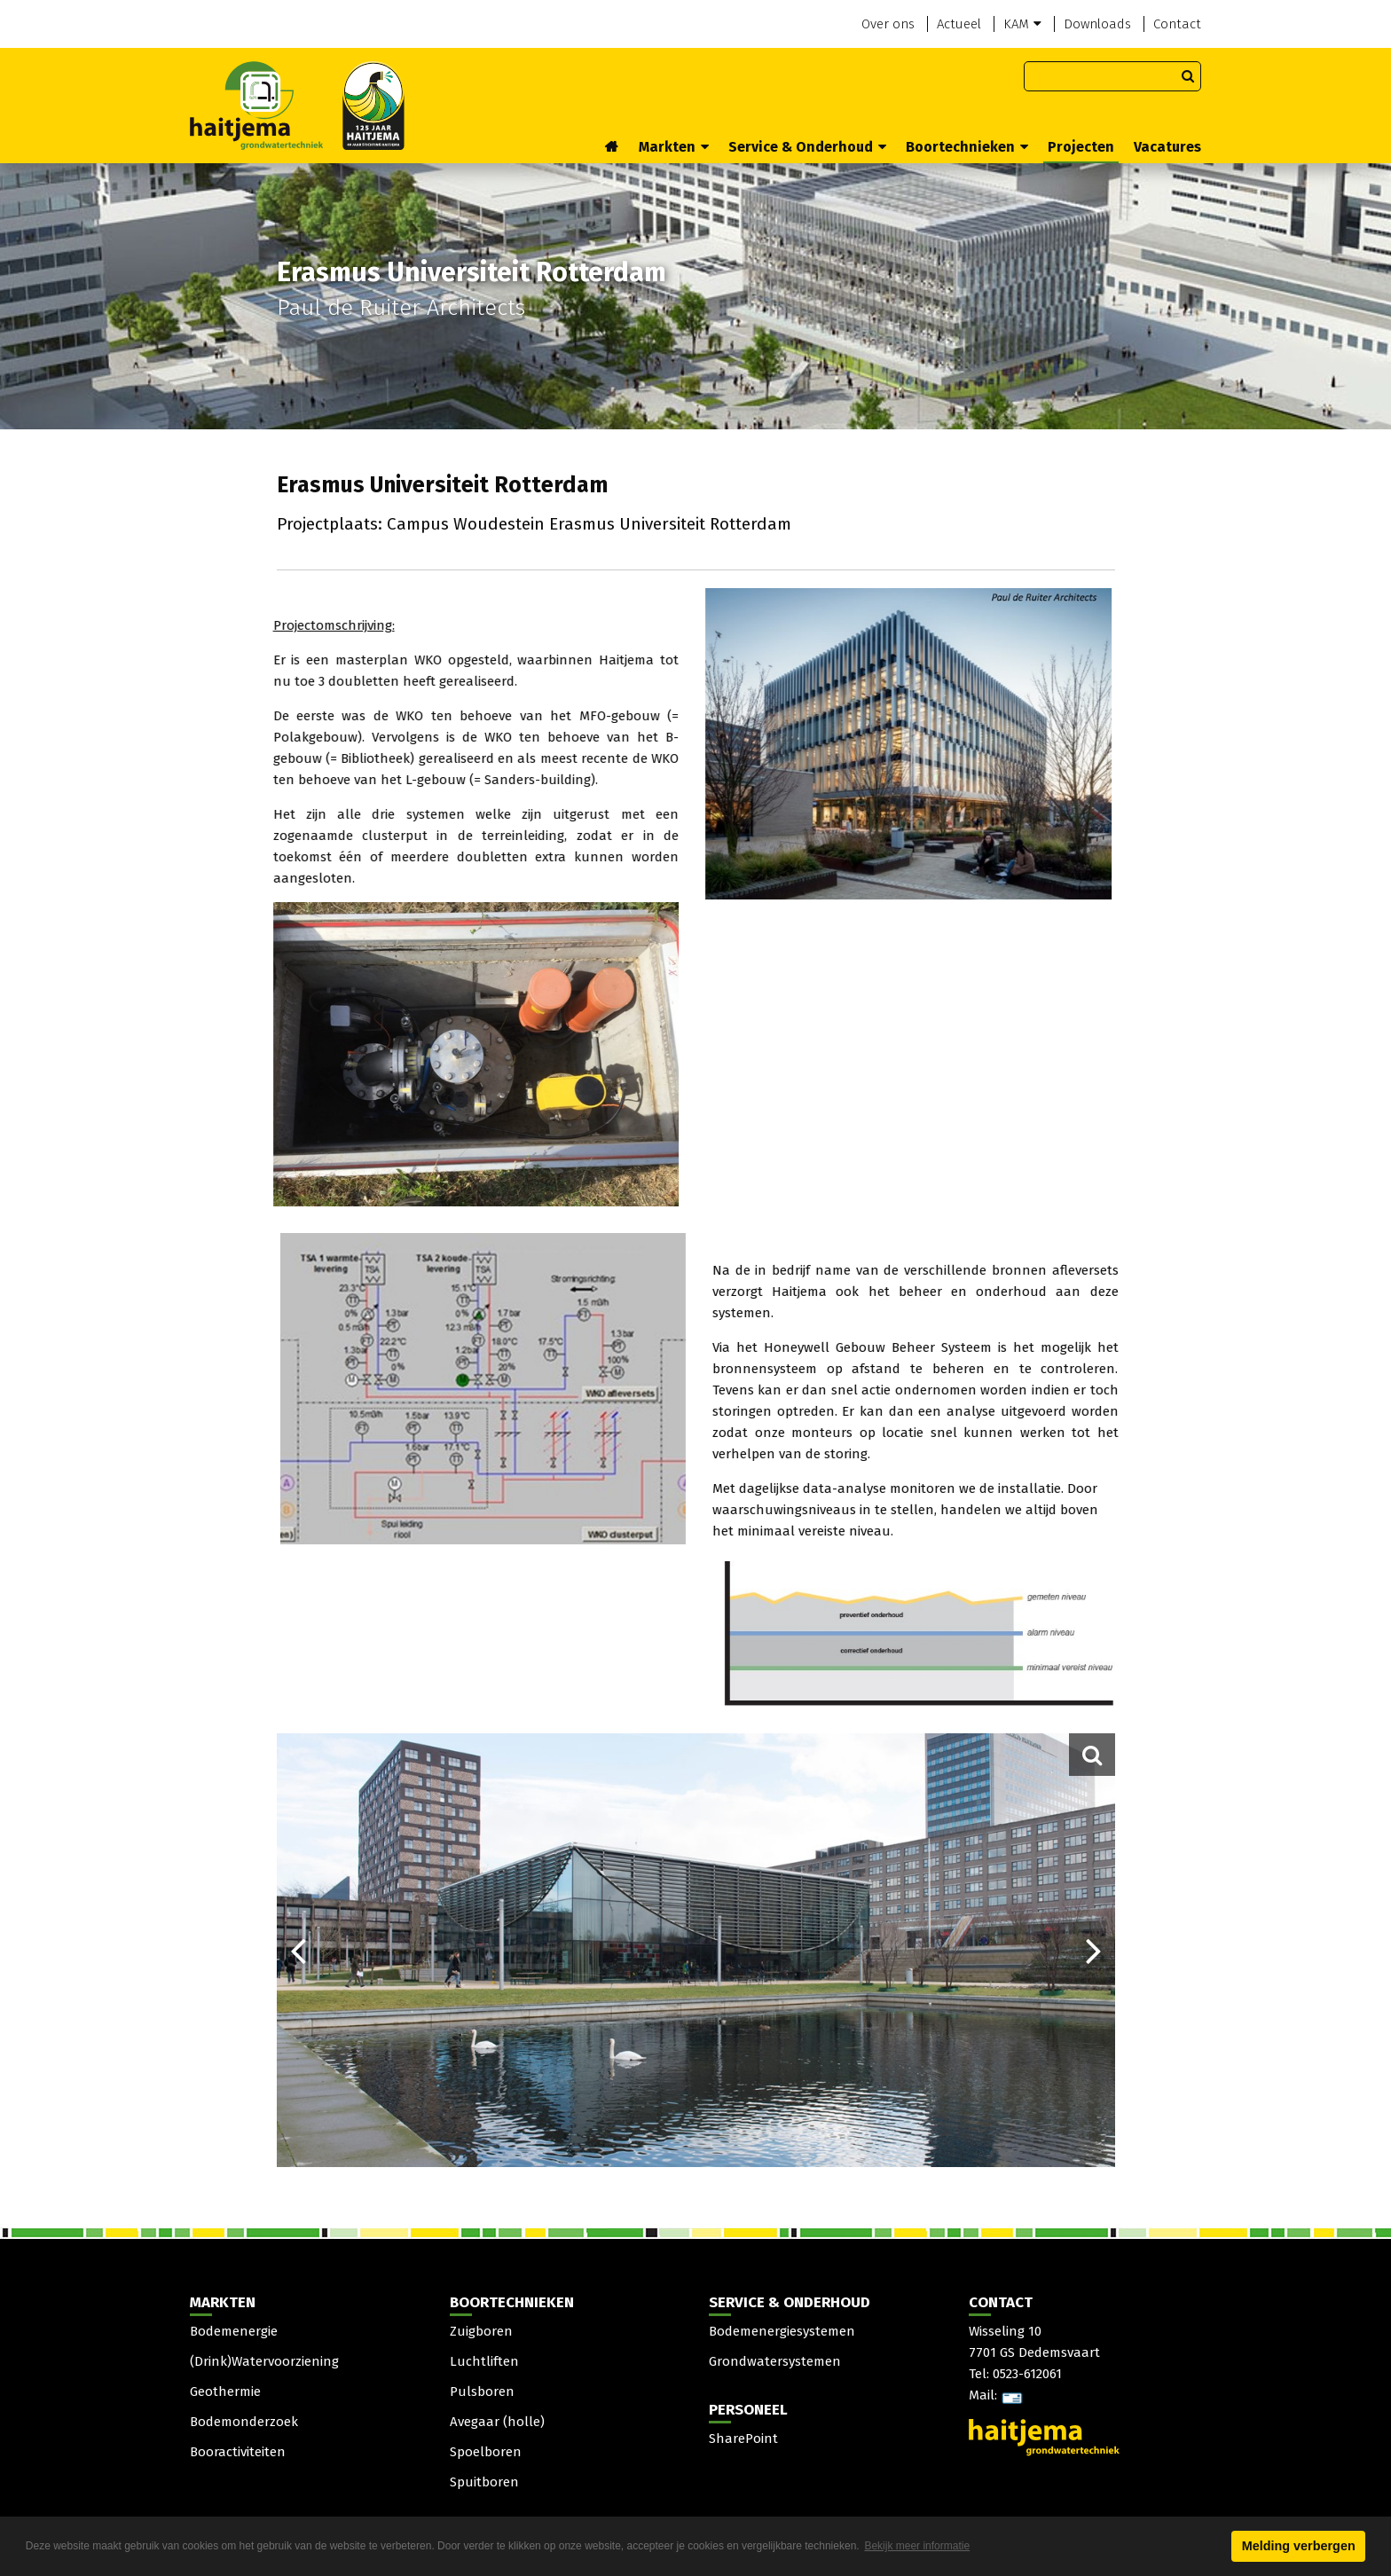  What do you see at coordinates (497, 2422) in the screenshot?
I see `Avegaar (holle)` at bounding box center [497, 2422].